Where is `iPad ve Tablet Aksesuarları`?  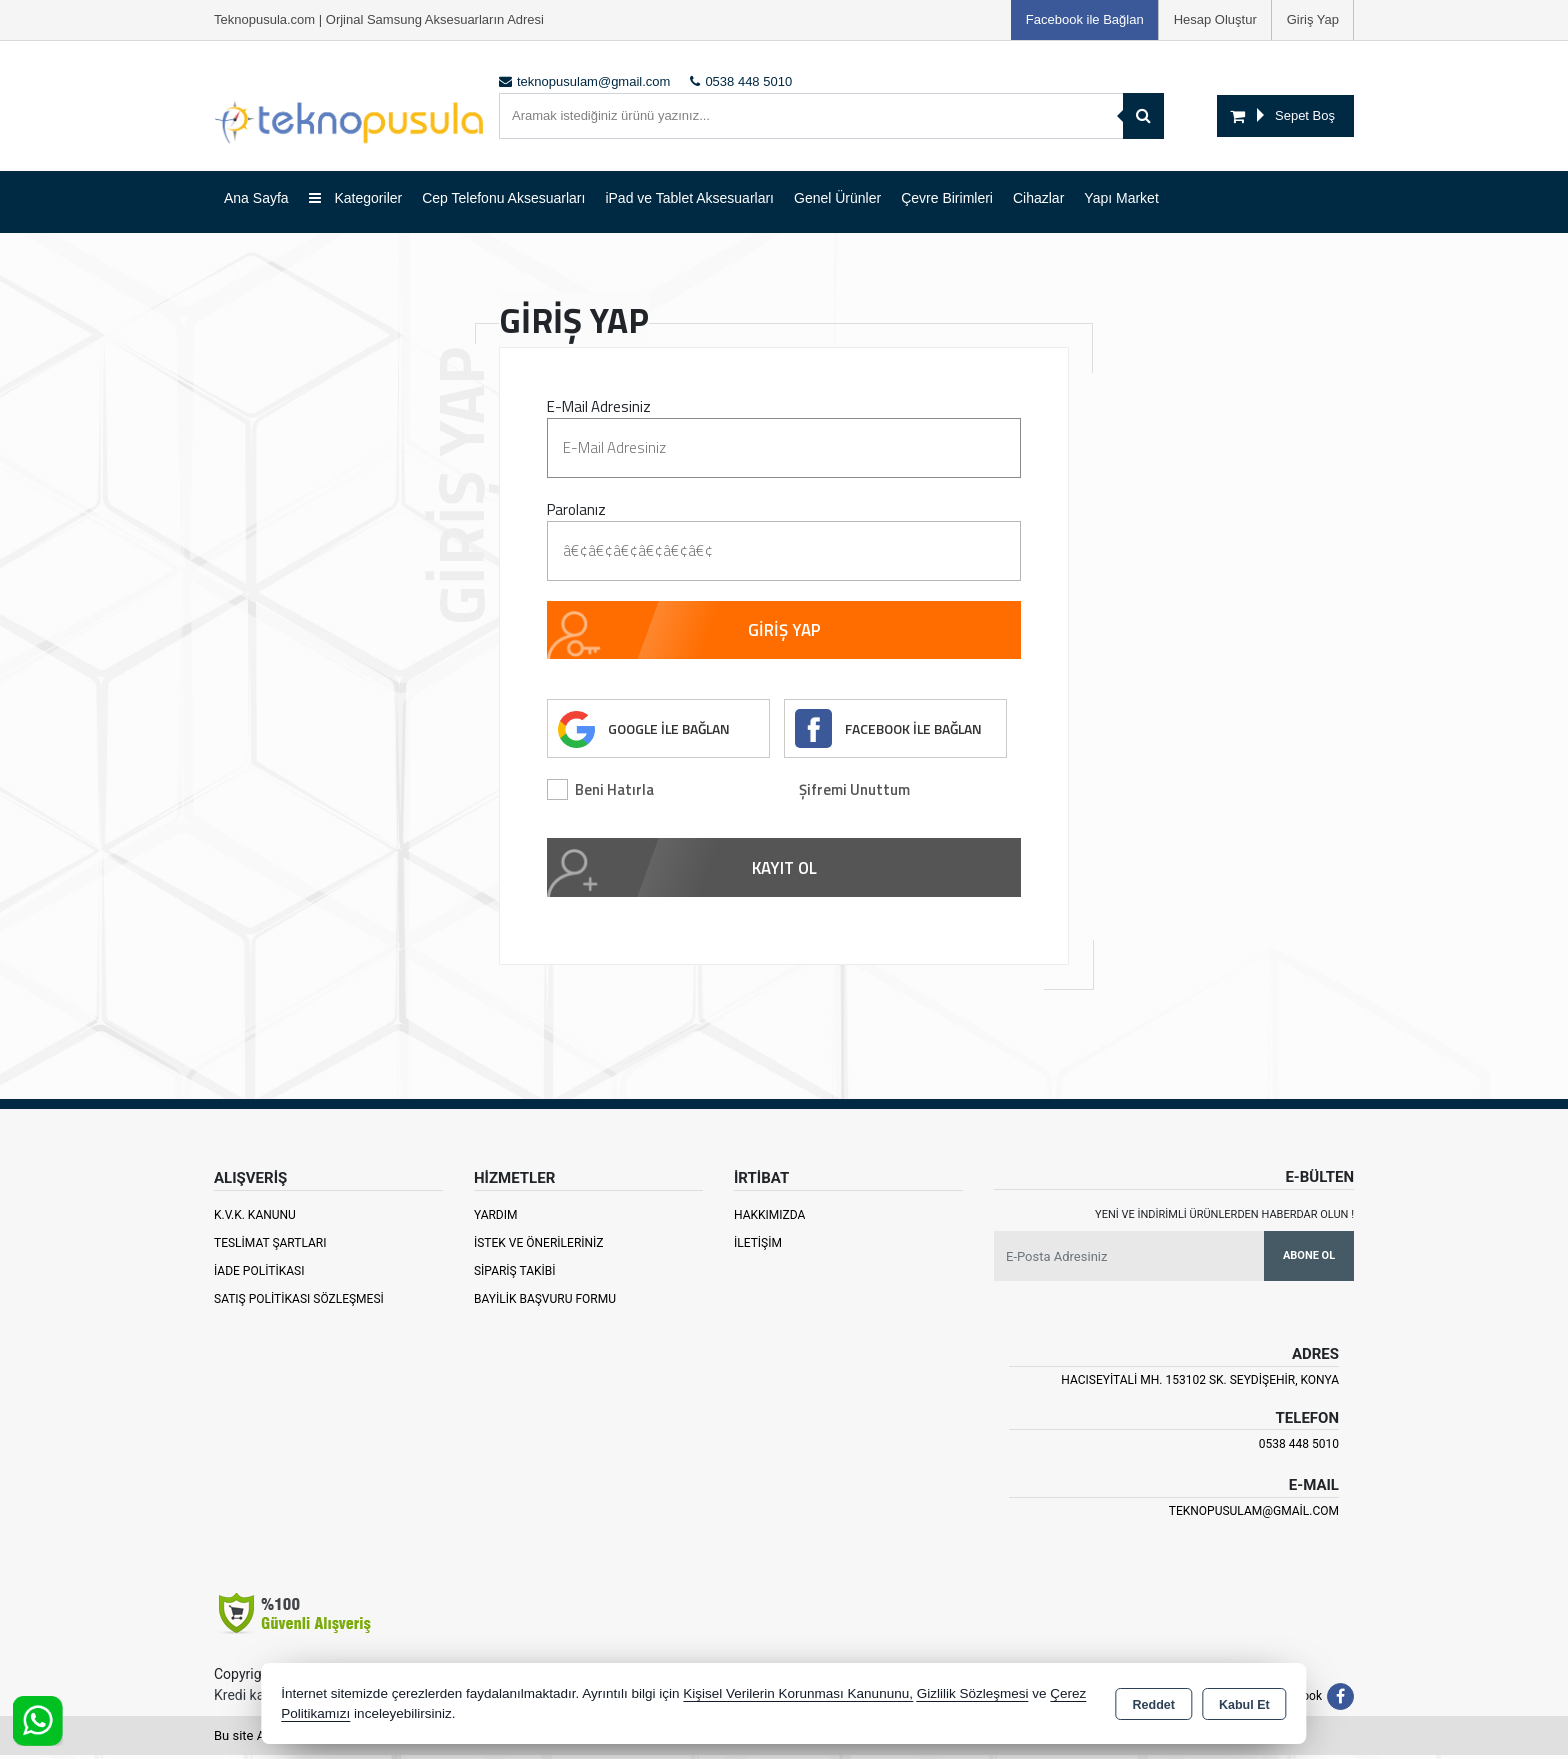
iPad ve Tablet Aksesuarları is located at coordinates (689, 198).